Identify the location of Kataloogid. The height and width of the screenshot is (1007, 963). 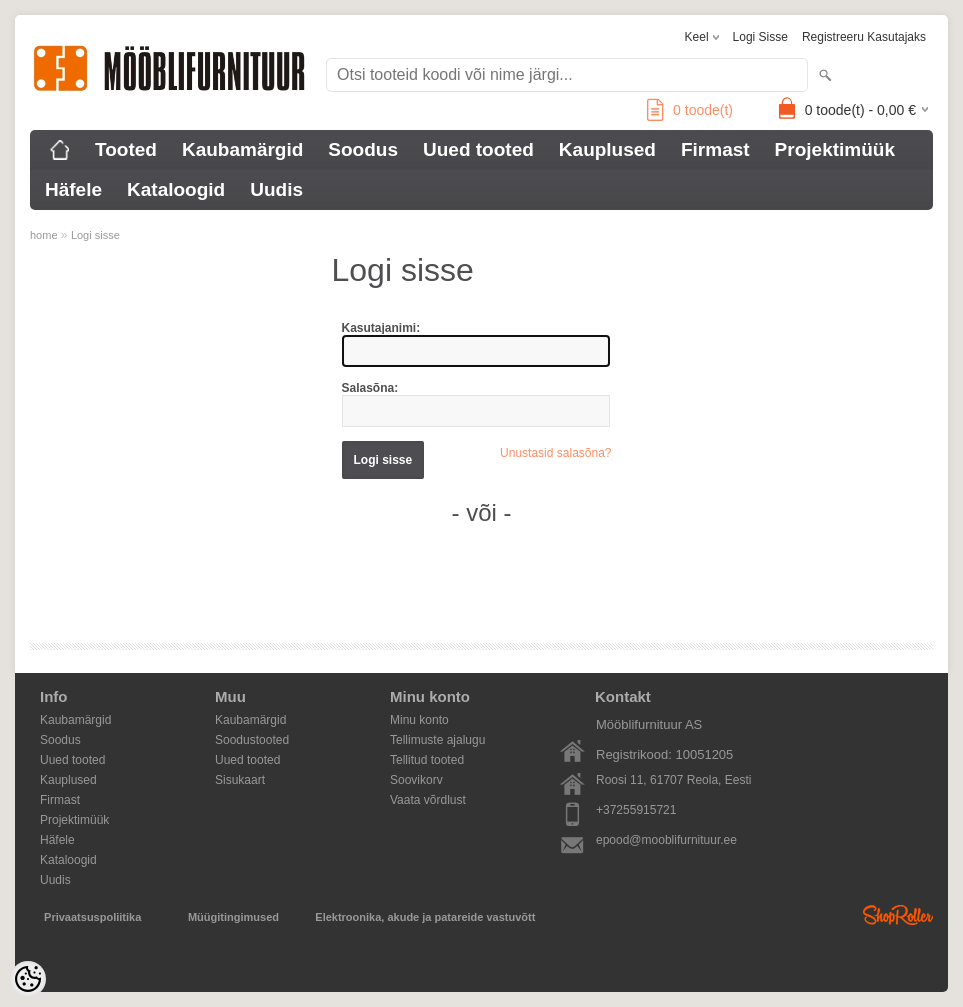
(176, 189).